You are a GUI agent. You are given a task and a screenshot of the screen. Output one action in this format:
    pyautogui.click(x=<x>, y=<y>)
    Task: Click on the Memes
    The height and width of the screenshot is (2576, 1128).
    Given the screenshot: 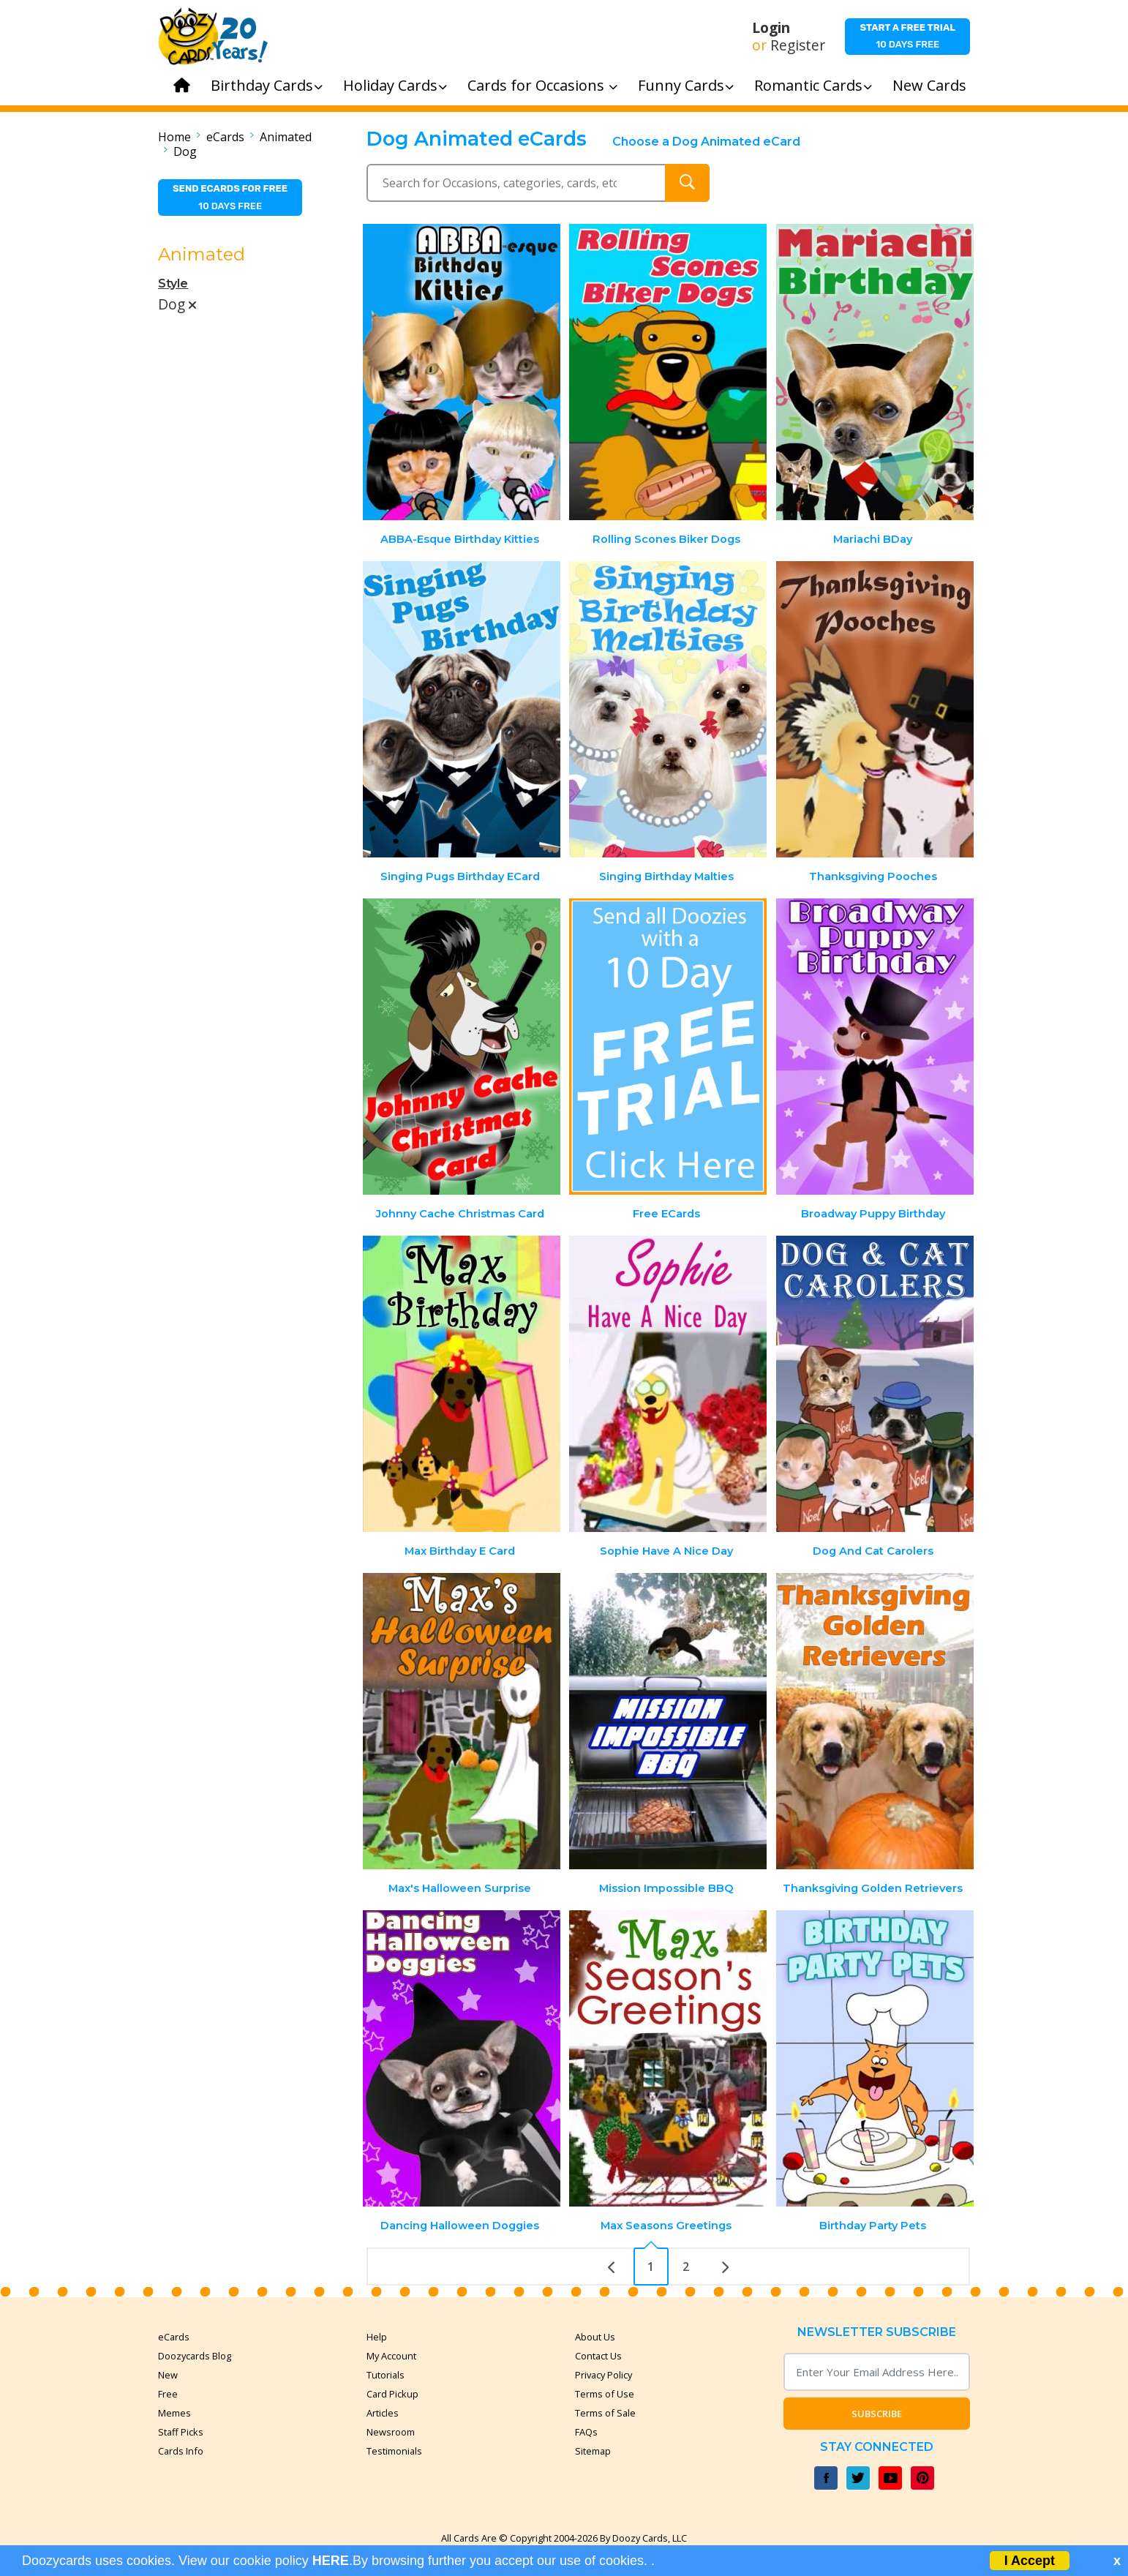 What is the action you would take?
    pyautogui.click(x=174, y=2413)
    